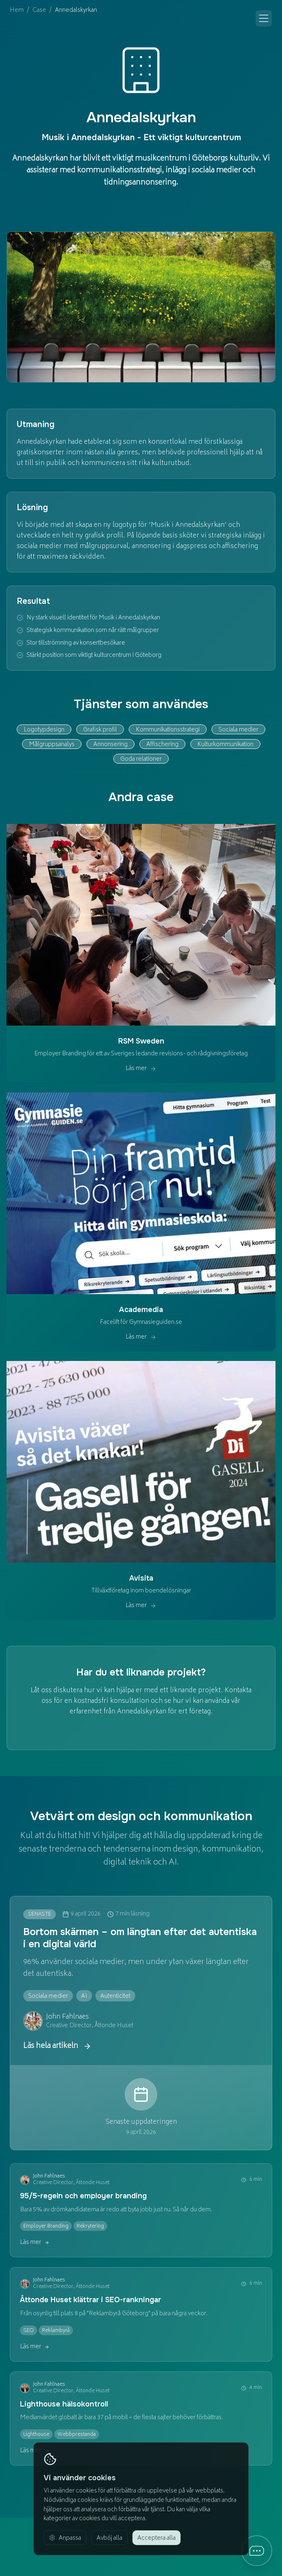 Image resolution: width=282 pixels, height=2576 pixels. What do you see at coordinates (39, 11) in the screenshot?
I see `Case` at bounding box center [39, 11].